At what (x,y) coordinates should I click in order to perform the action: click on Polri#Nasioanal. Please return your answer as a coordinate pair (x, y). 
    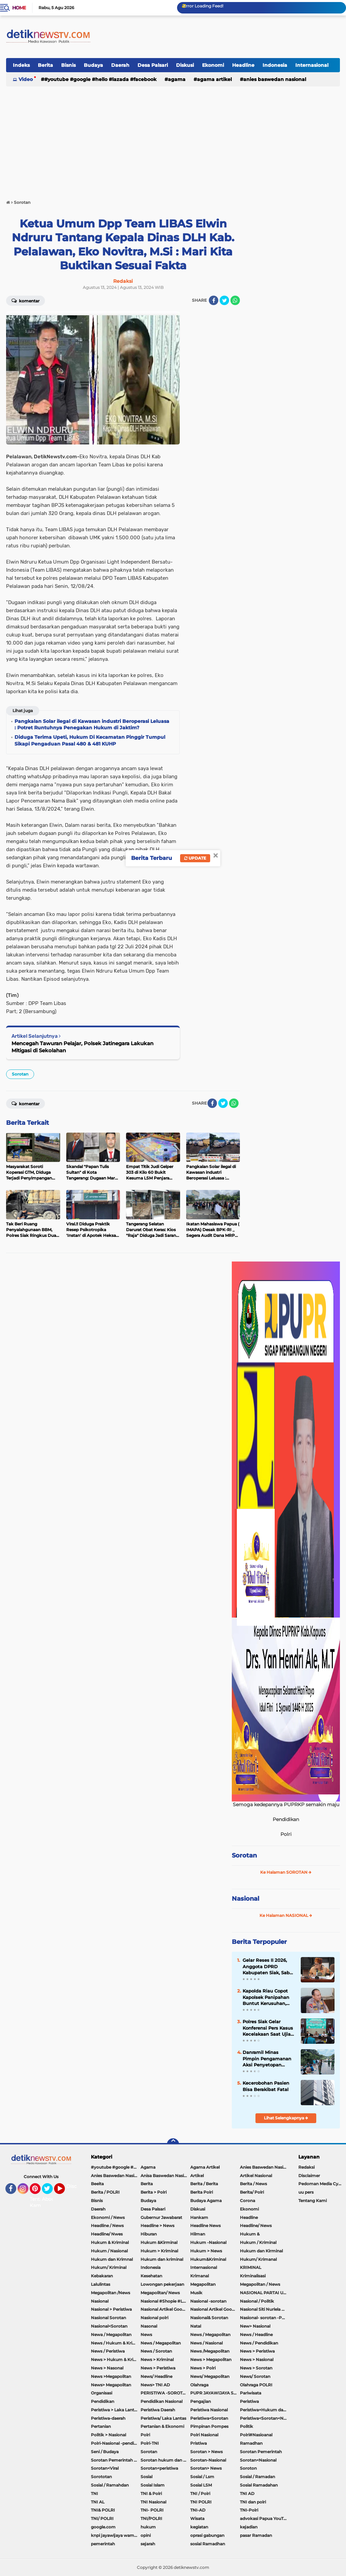
    Looking at the image, I should click on (256, 2434).